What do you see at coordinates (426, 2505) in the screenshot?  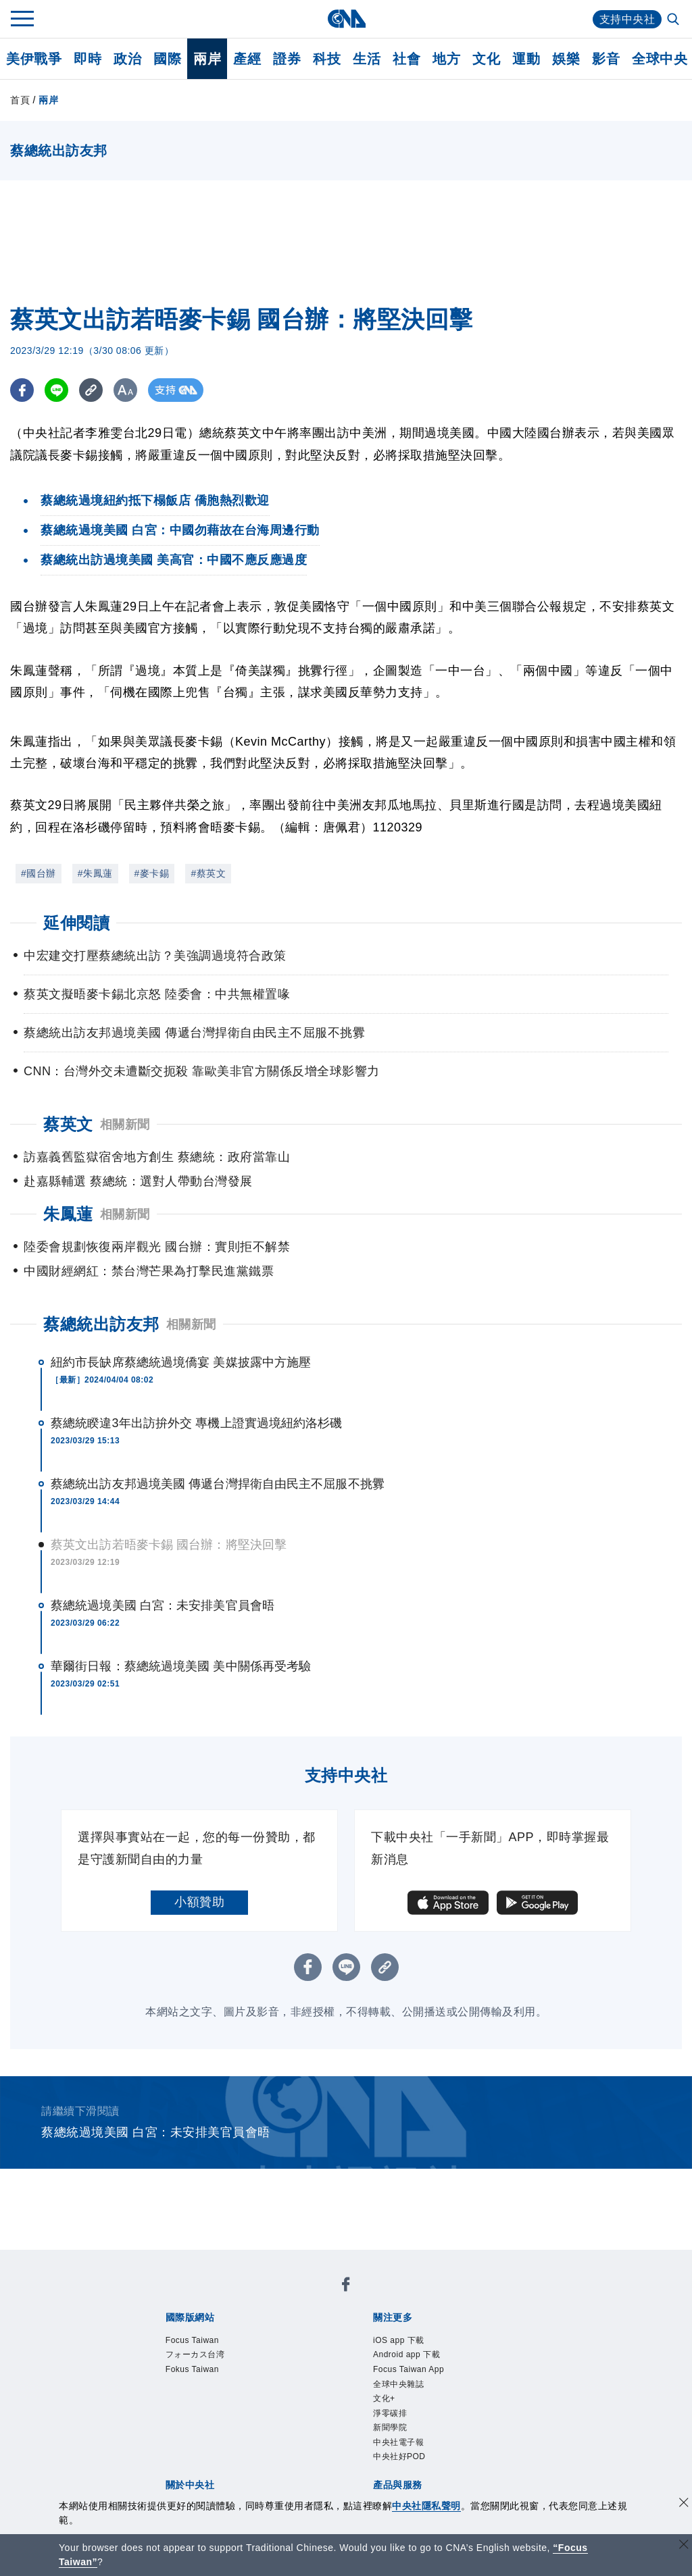 I see `中央社隱私聲明` at bounding box center [426, 2505].